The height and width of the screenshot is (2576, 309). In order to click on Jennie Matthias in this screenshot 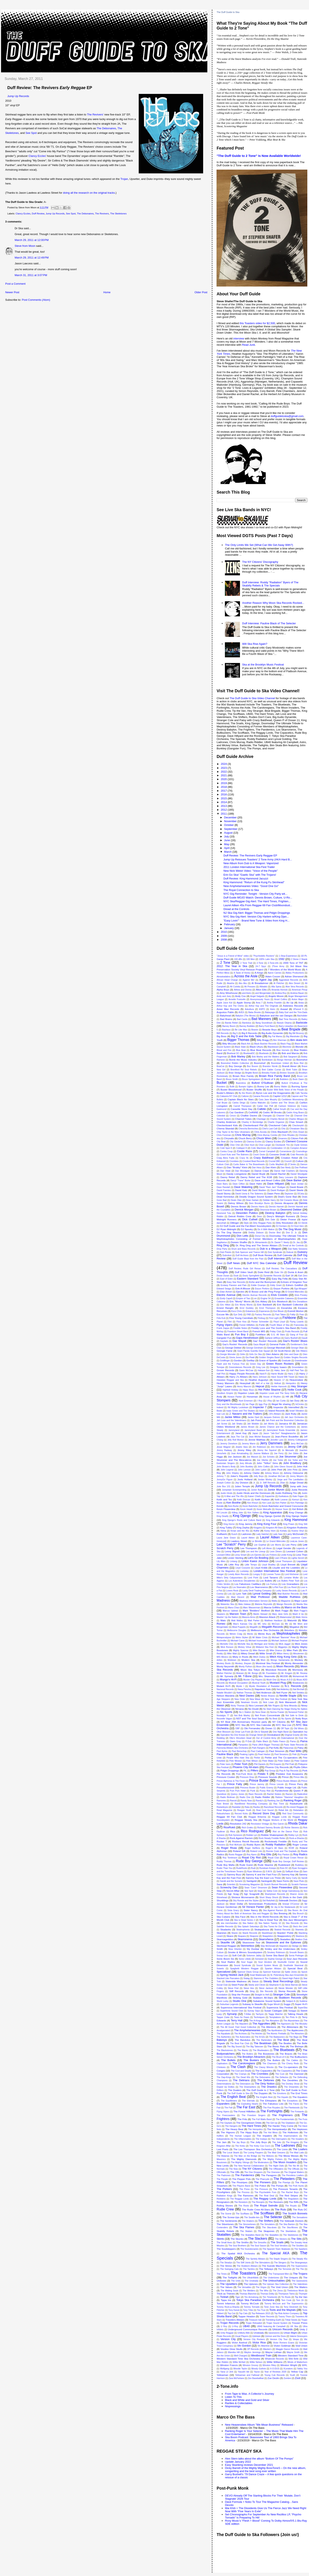, I will do `click(256, 1439)`.